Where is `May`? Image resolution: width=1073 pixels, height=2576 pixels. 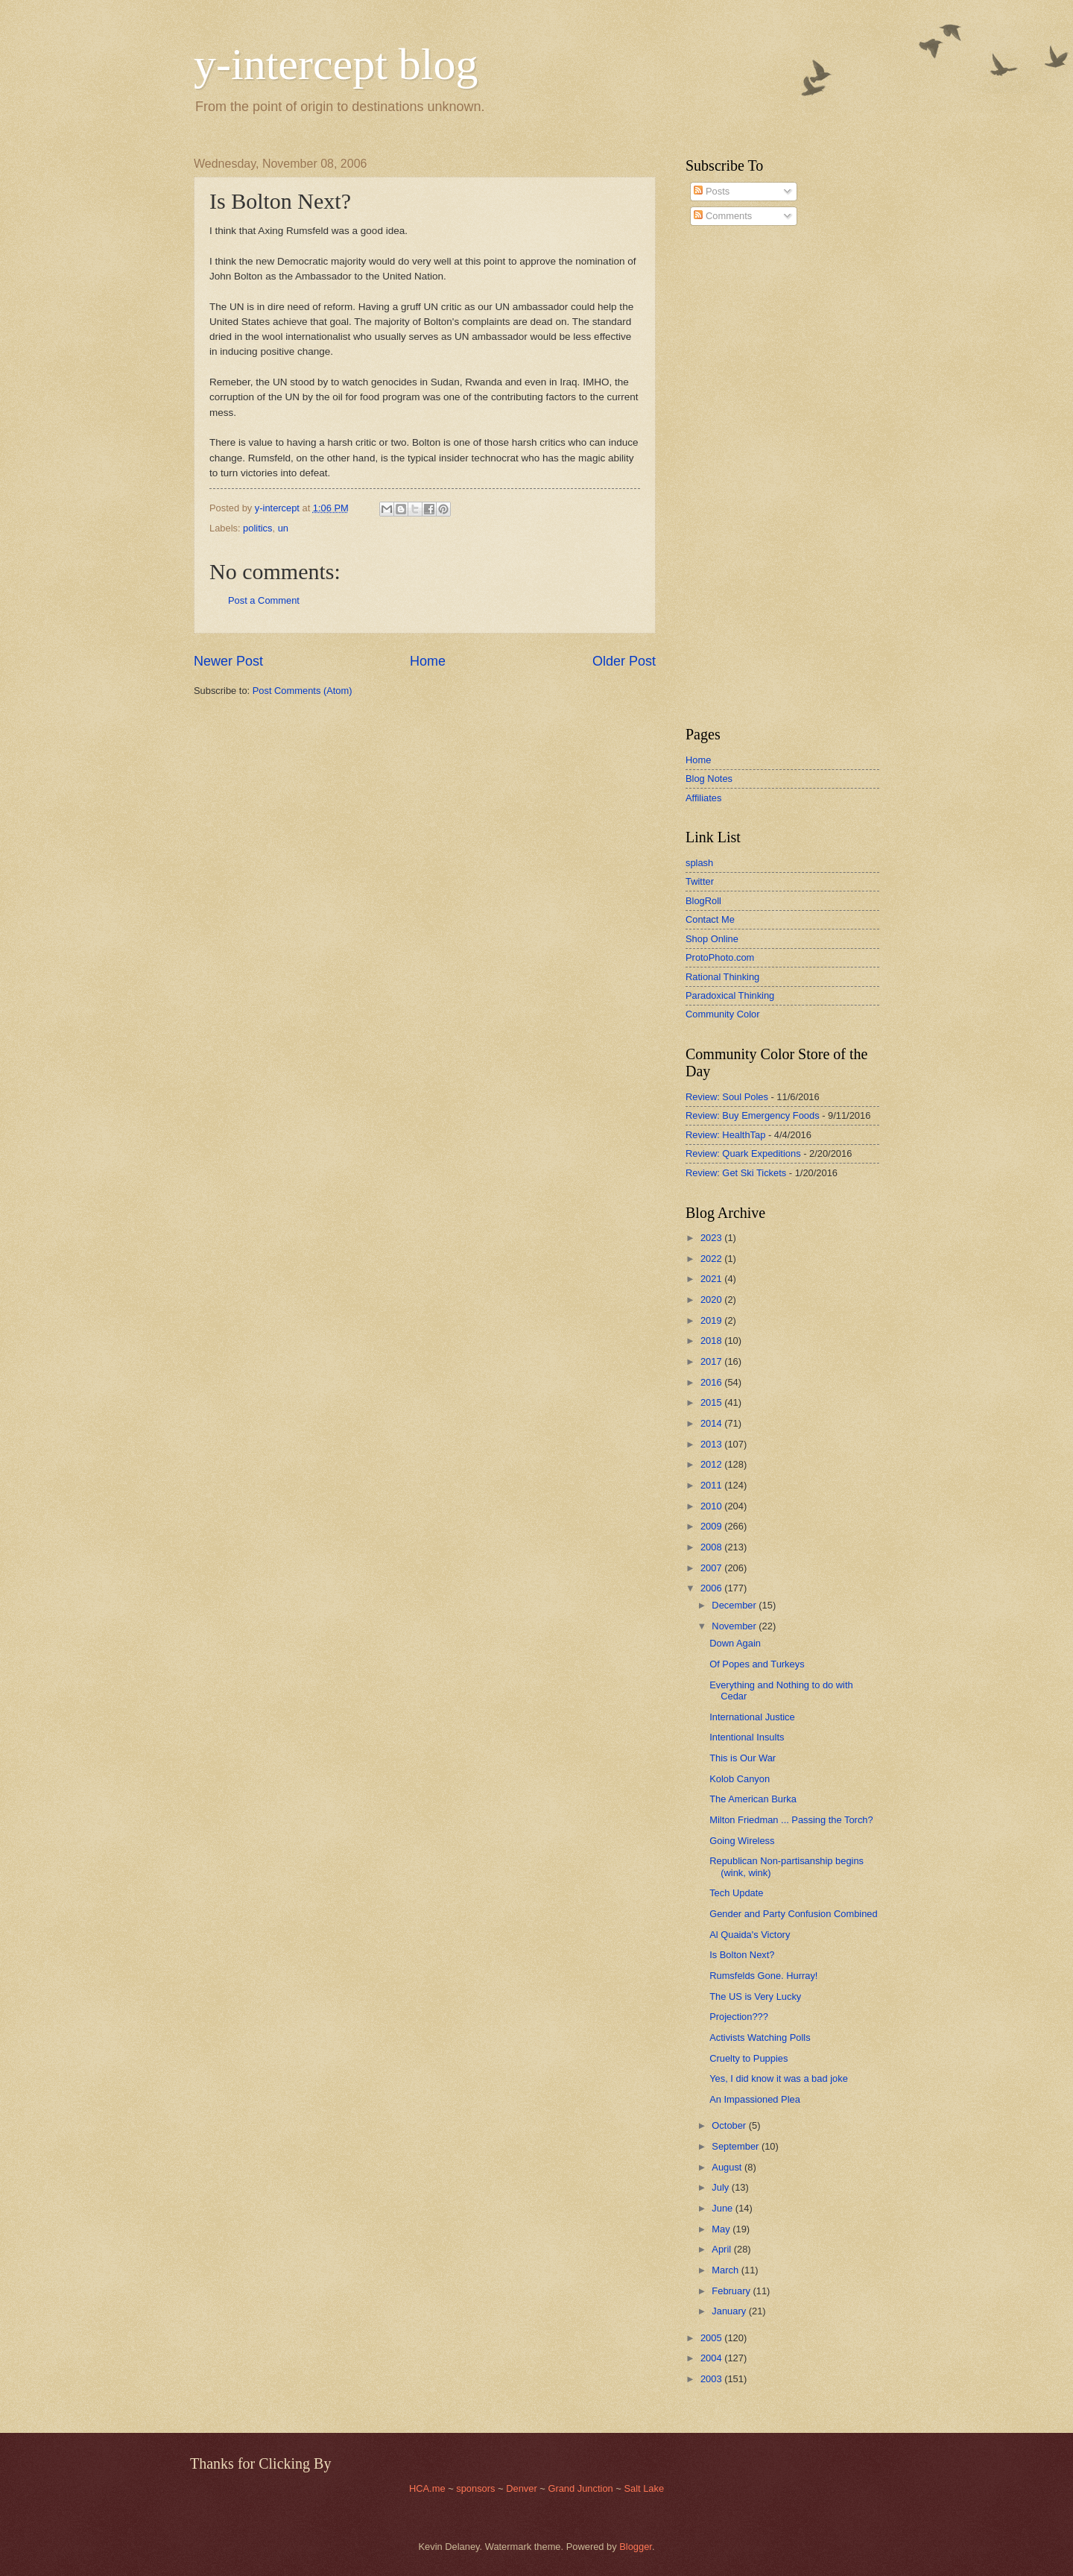
May is located at coordinates (722, 2229).